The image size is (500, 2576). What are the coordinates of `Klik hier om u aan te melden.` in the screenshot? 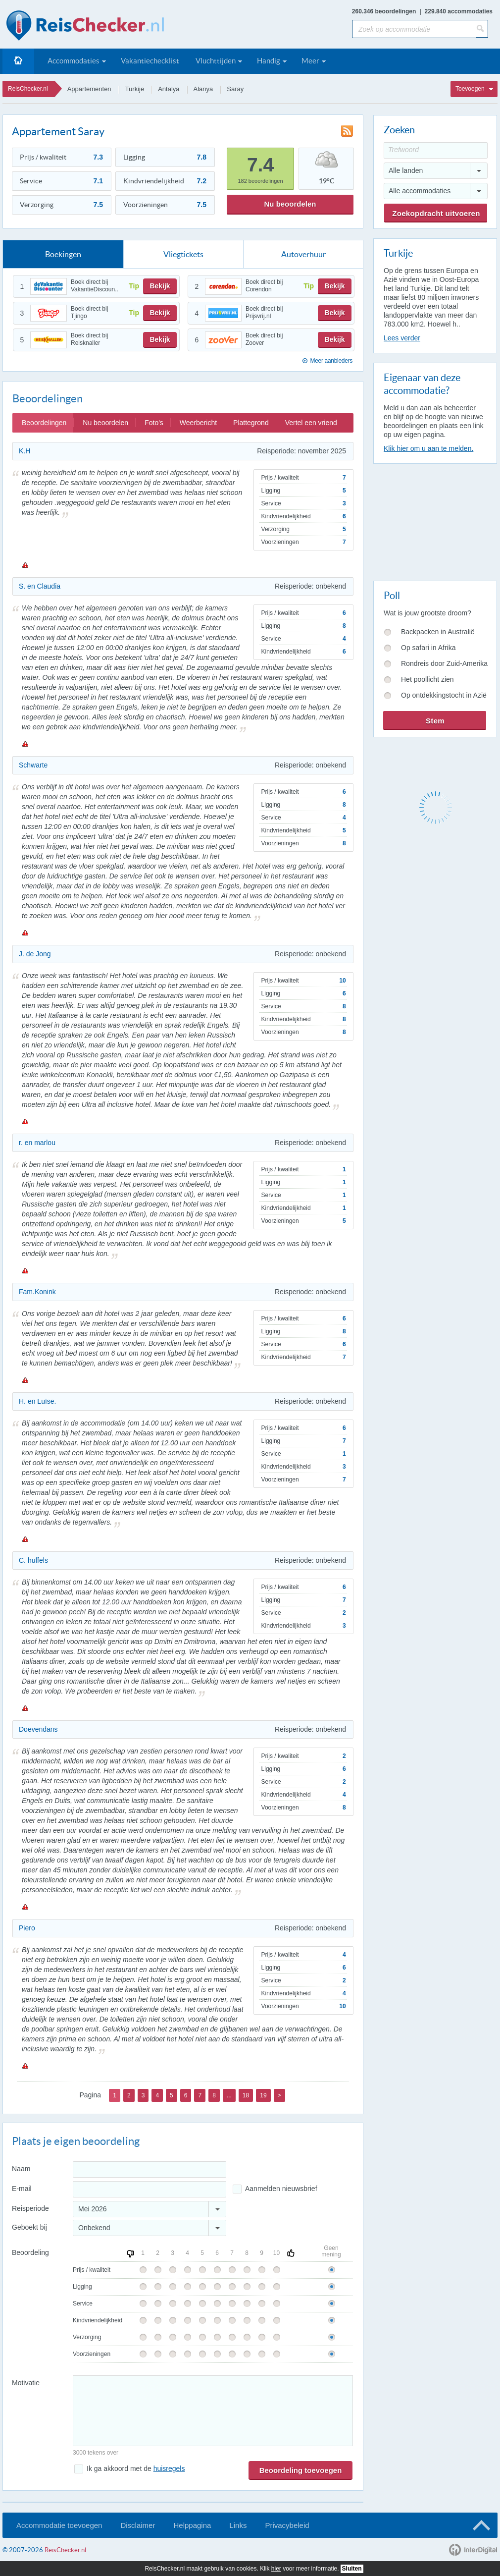 It's located at (428, 448).